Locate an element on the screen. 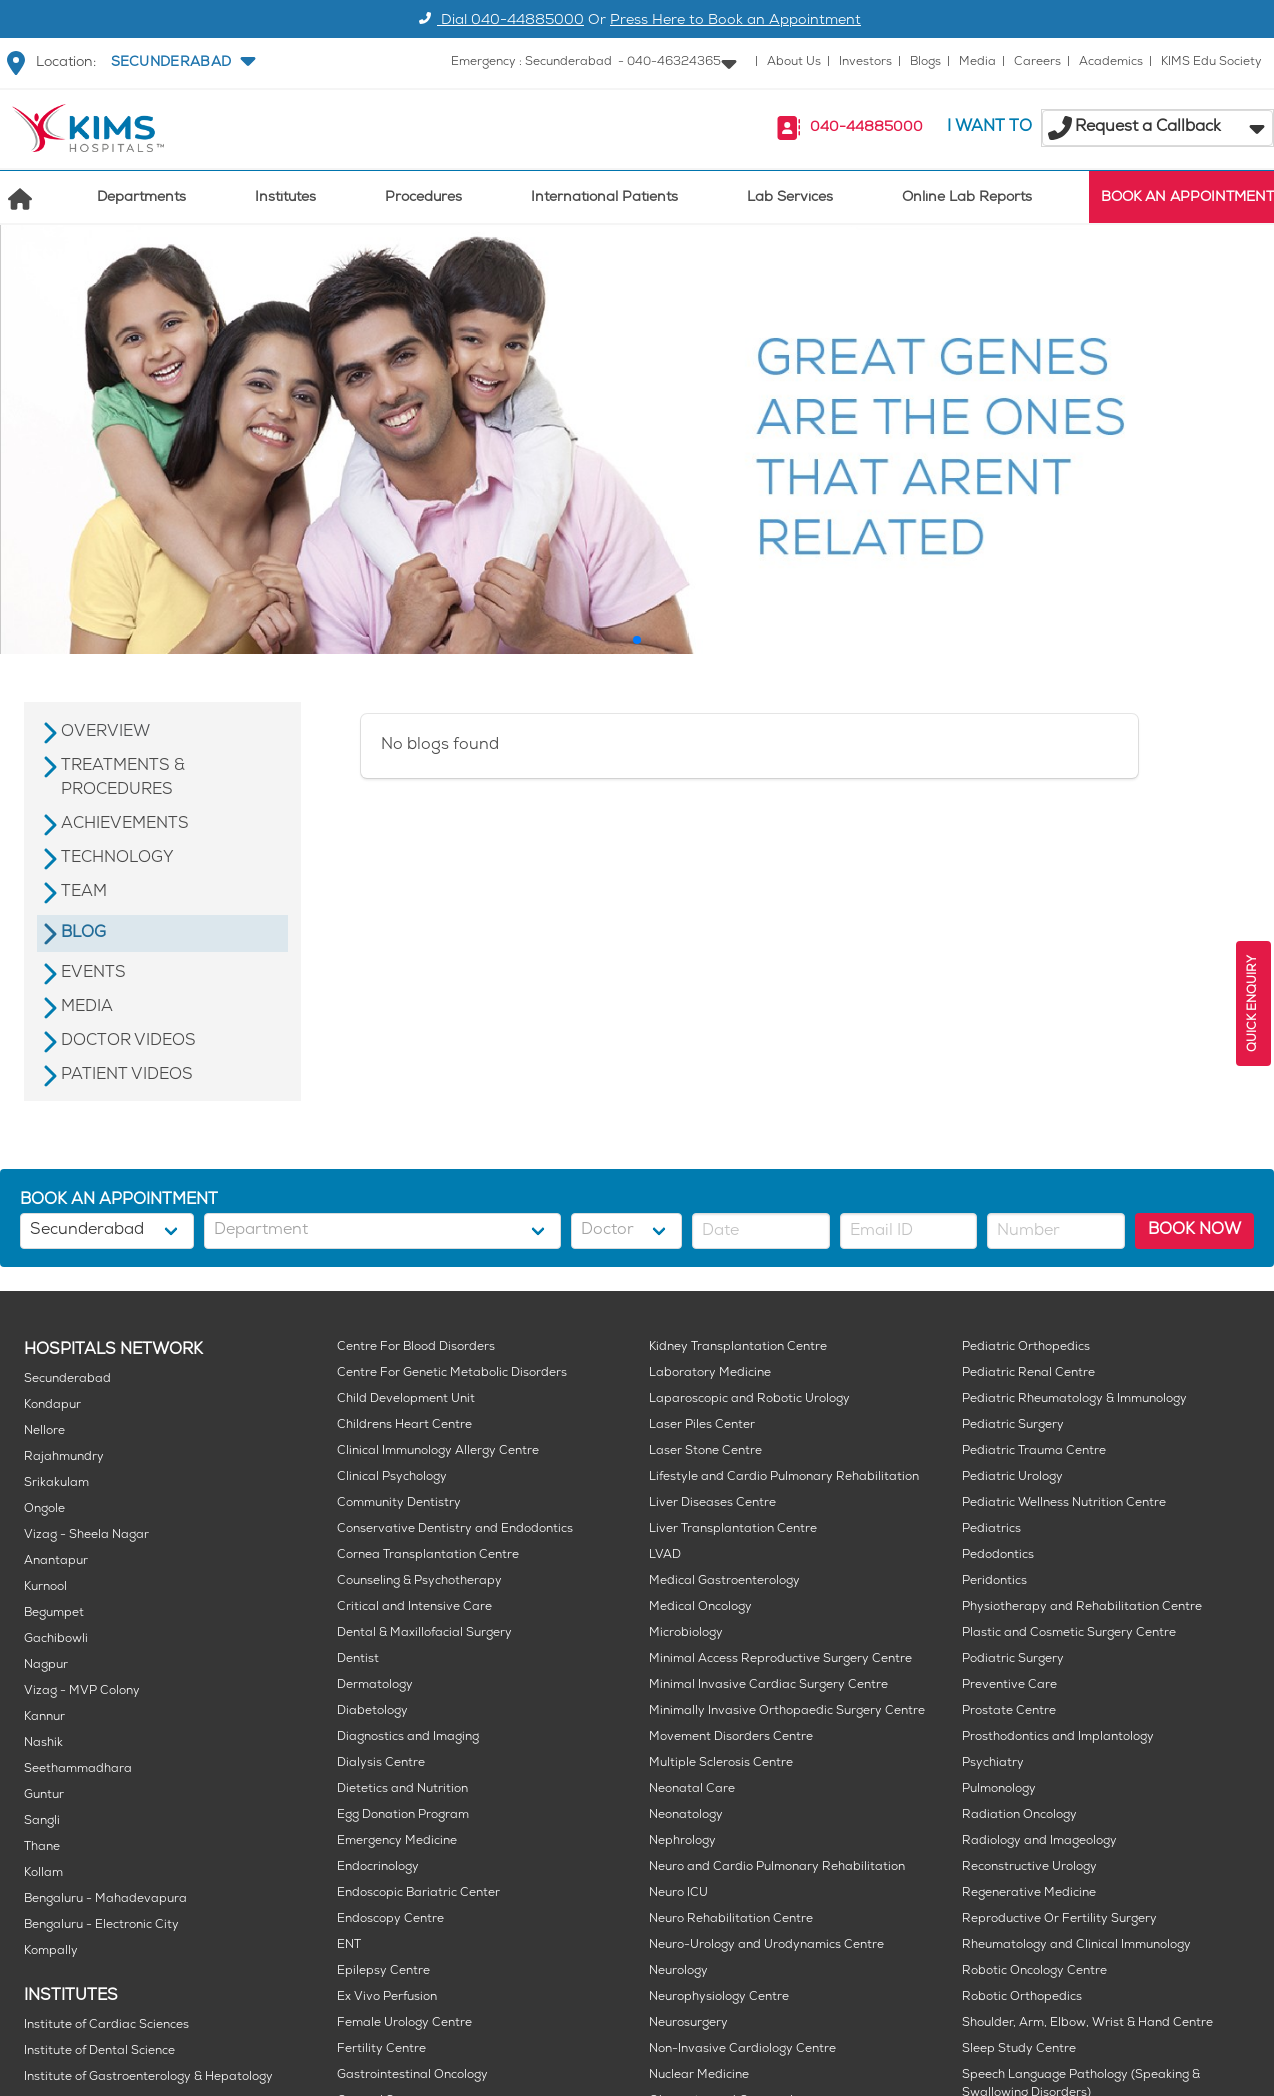 The width and height of the screenshot is (1274, 2096). Lab Services is located at coordinates (790, 198).